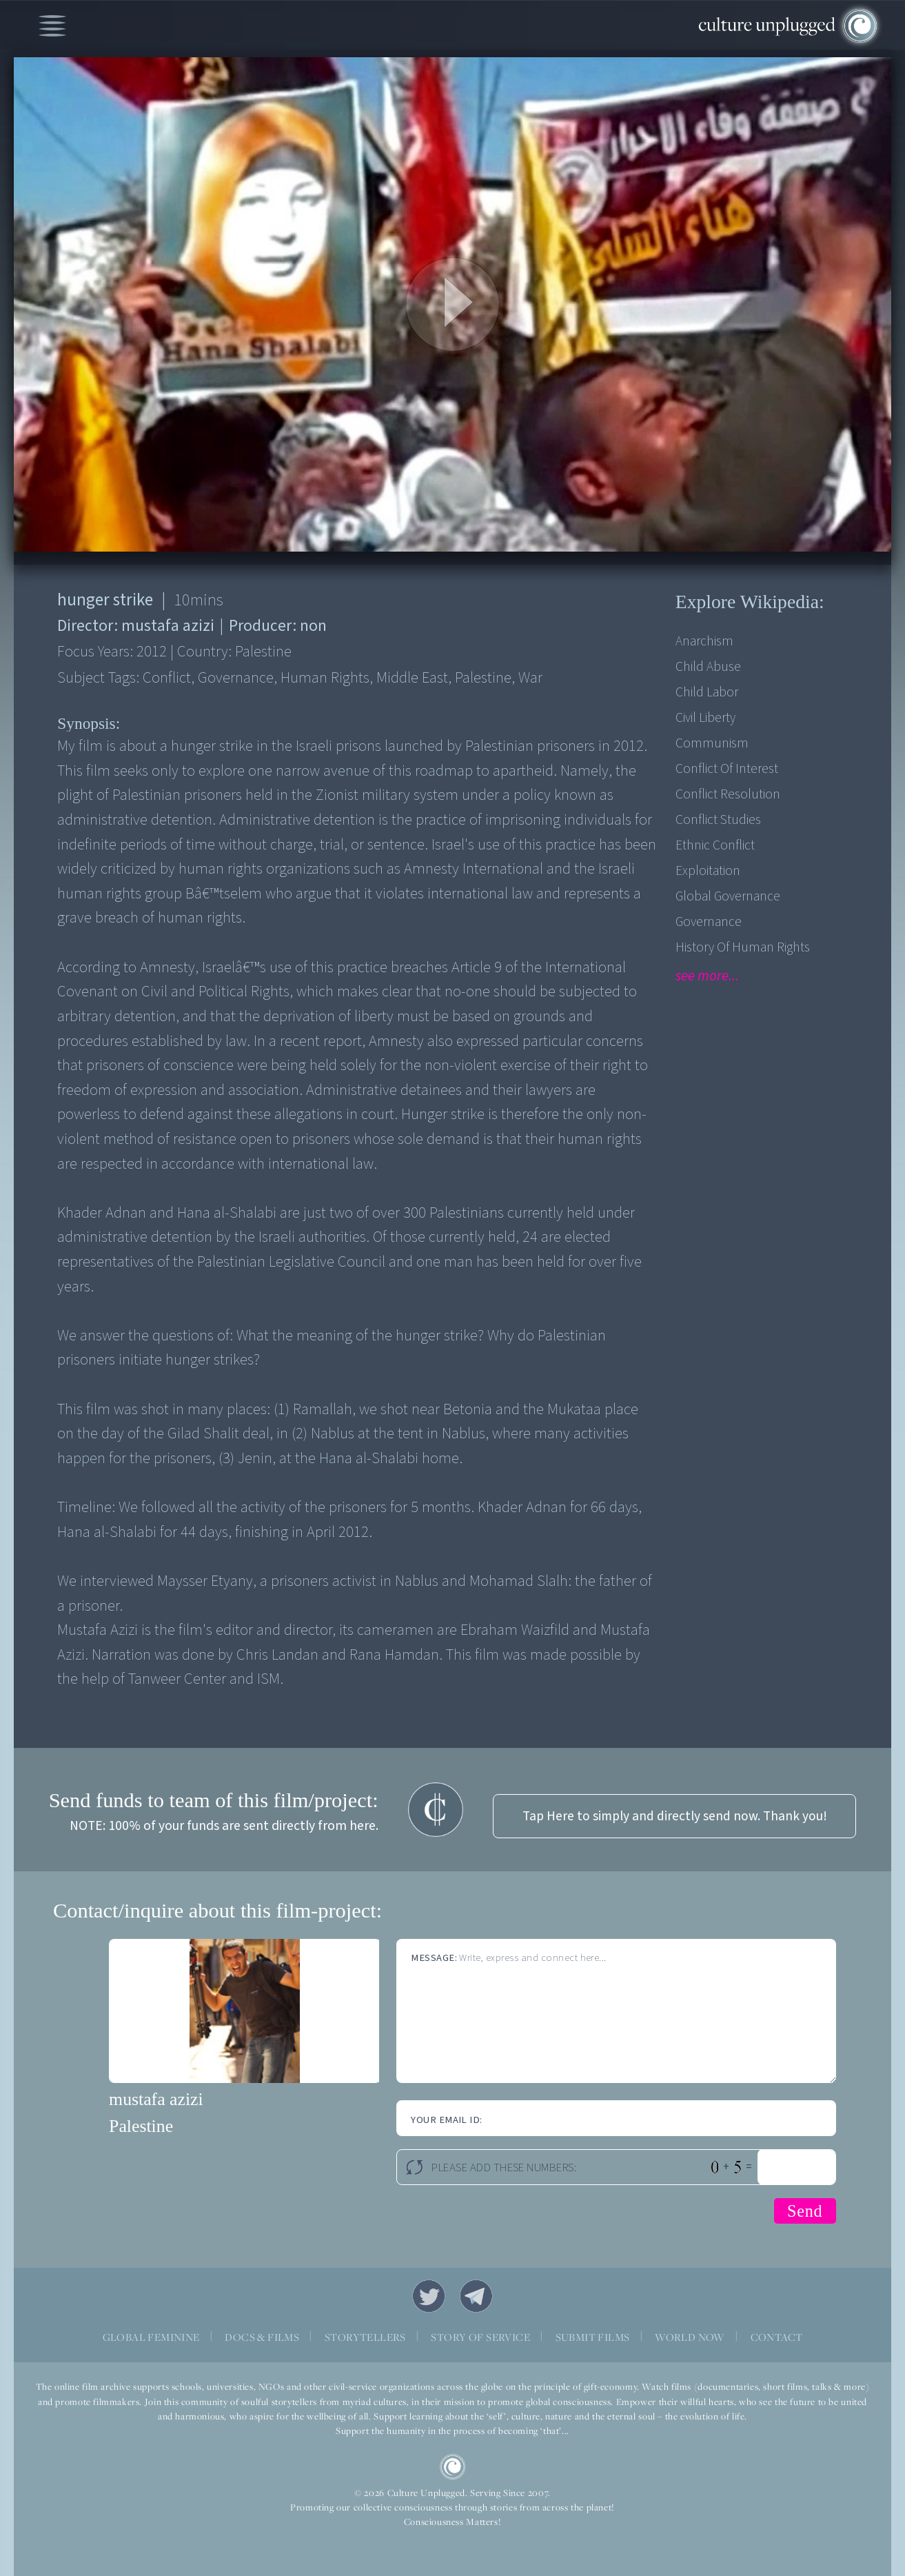 This screenshot has width=905, height=2576. I want to click on CU Logo, so click(453, 2467).